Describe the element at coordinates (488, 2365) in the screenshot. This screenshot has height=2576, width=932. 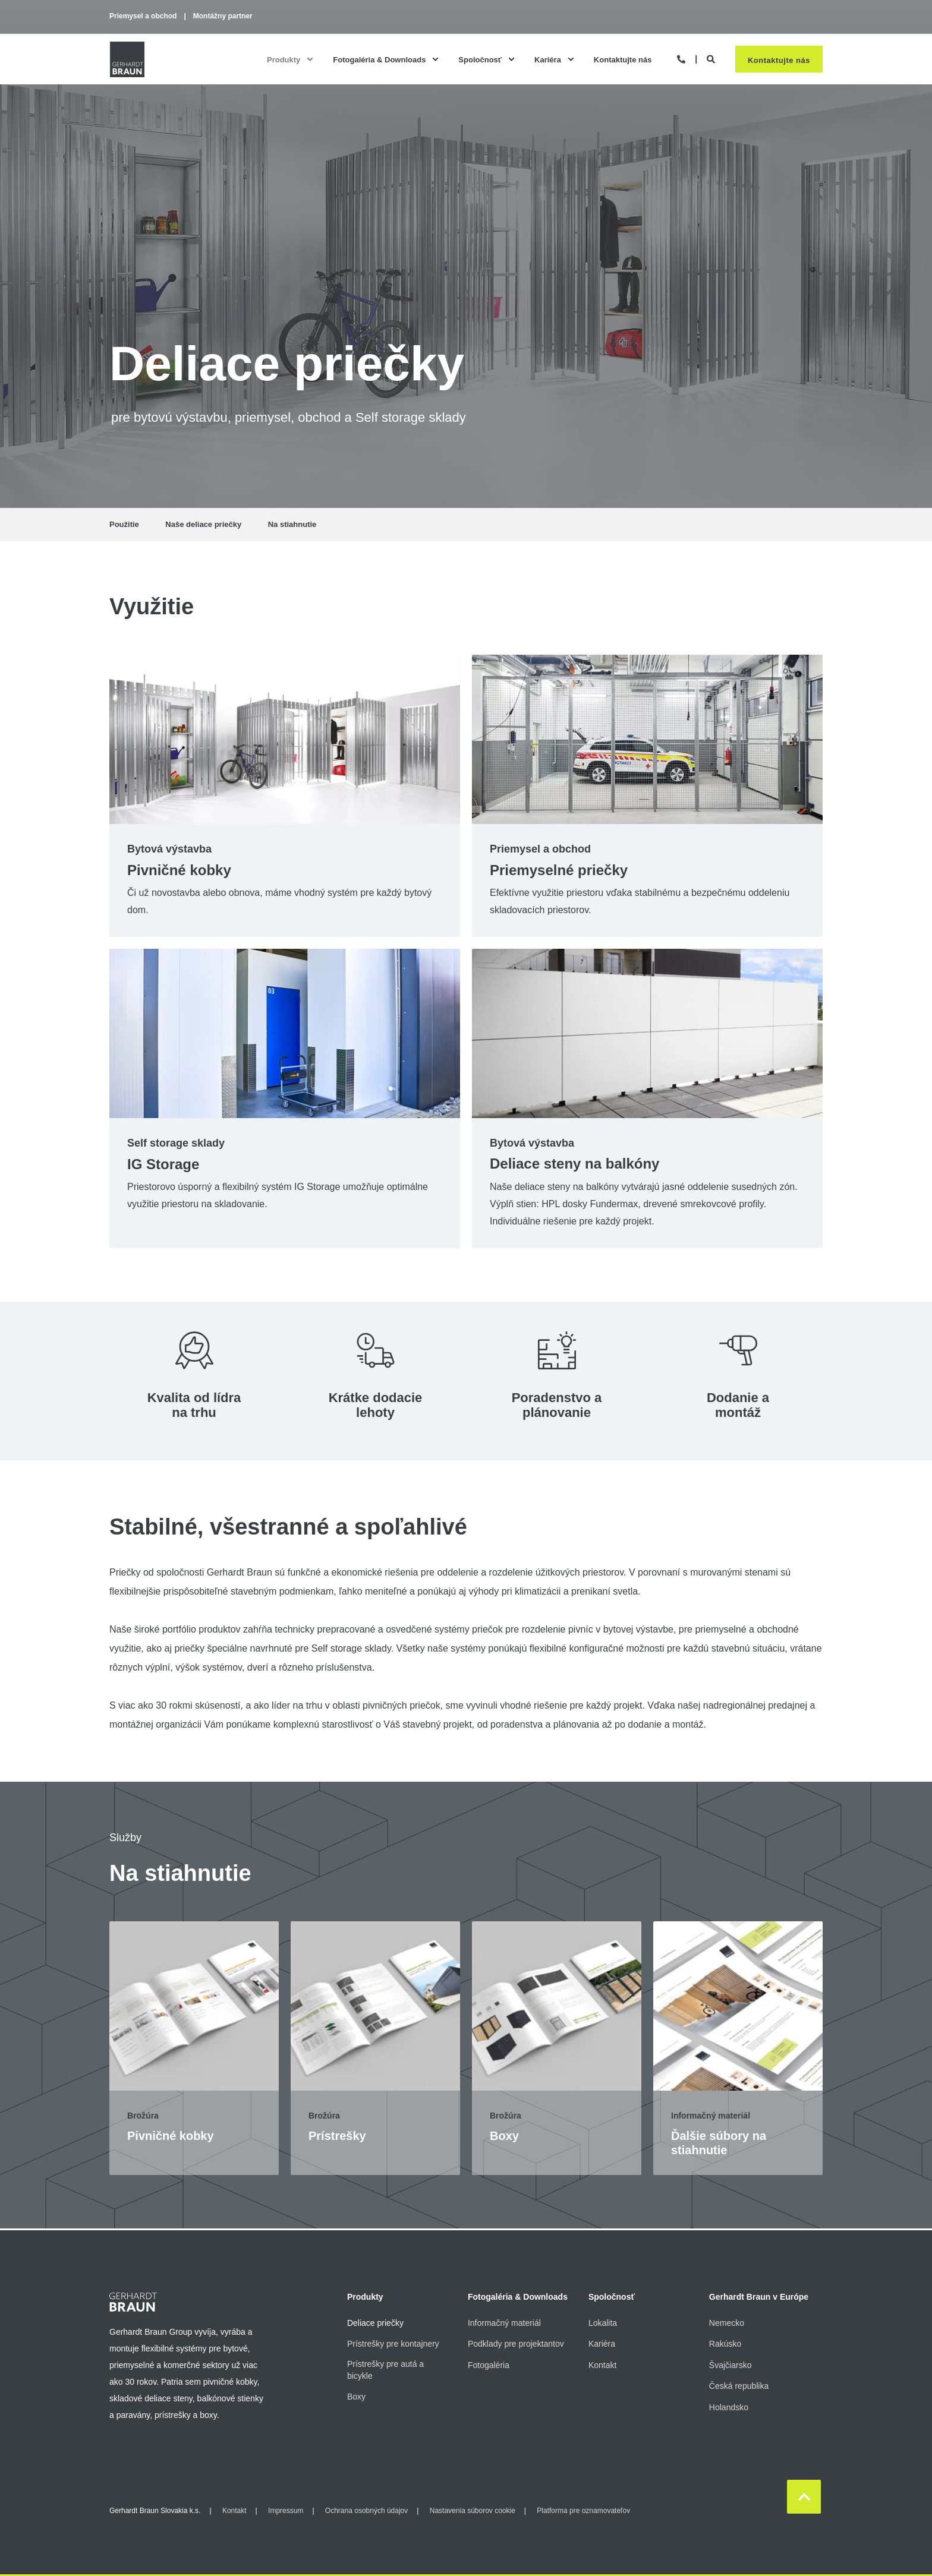
I see `Fotogaléria [menuitem]` at that location.